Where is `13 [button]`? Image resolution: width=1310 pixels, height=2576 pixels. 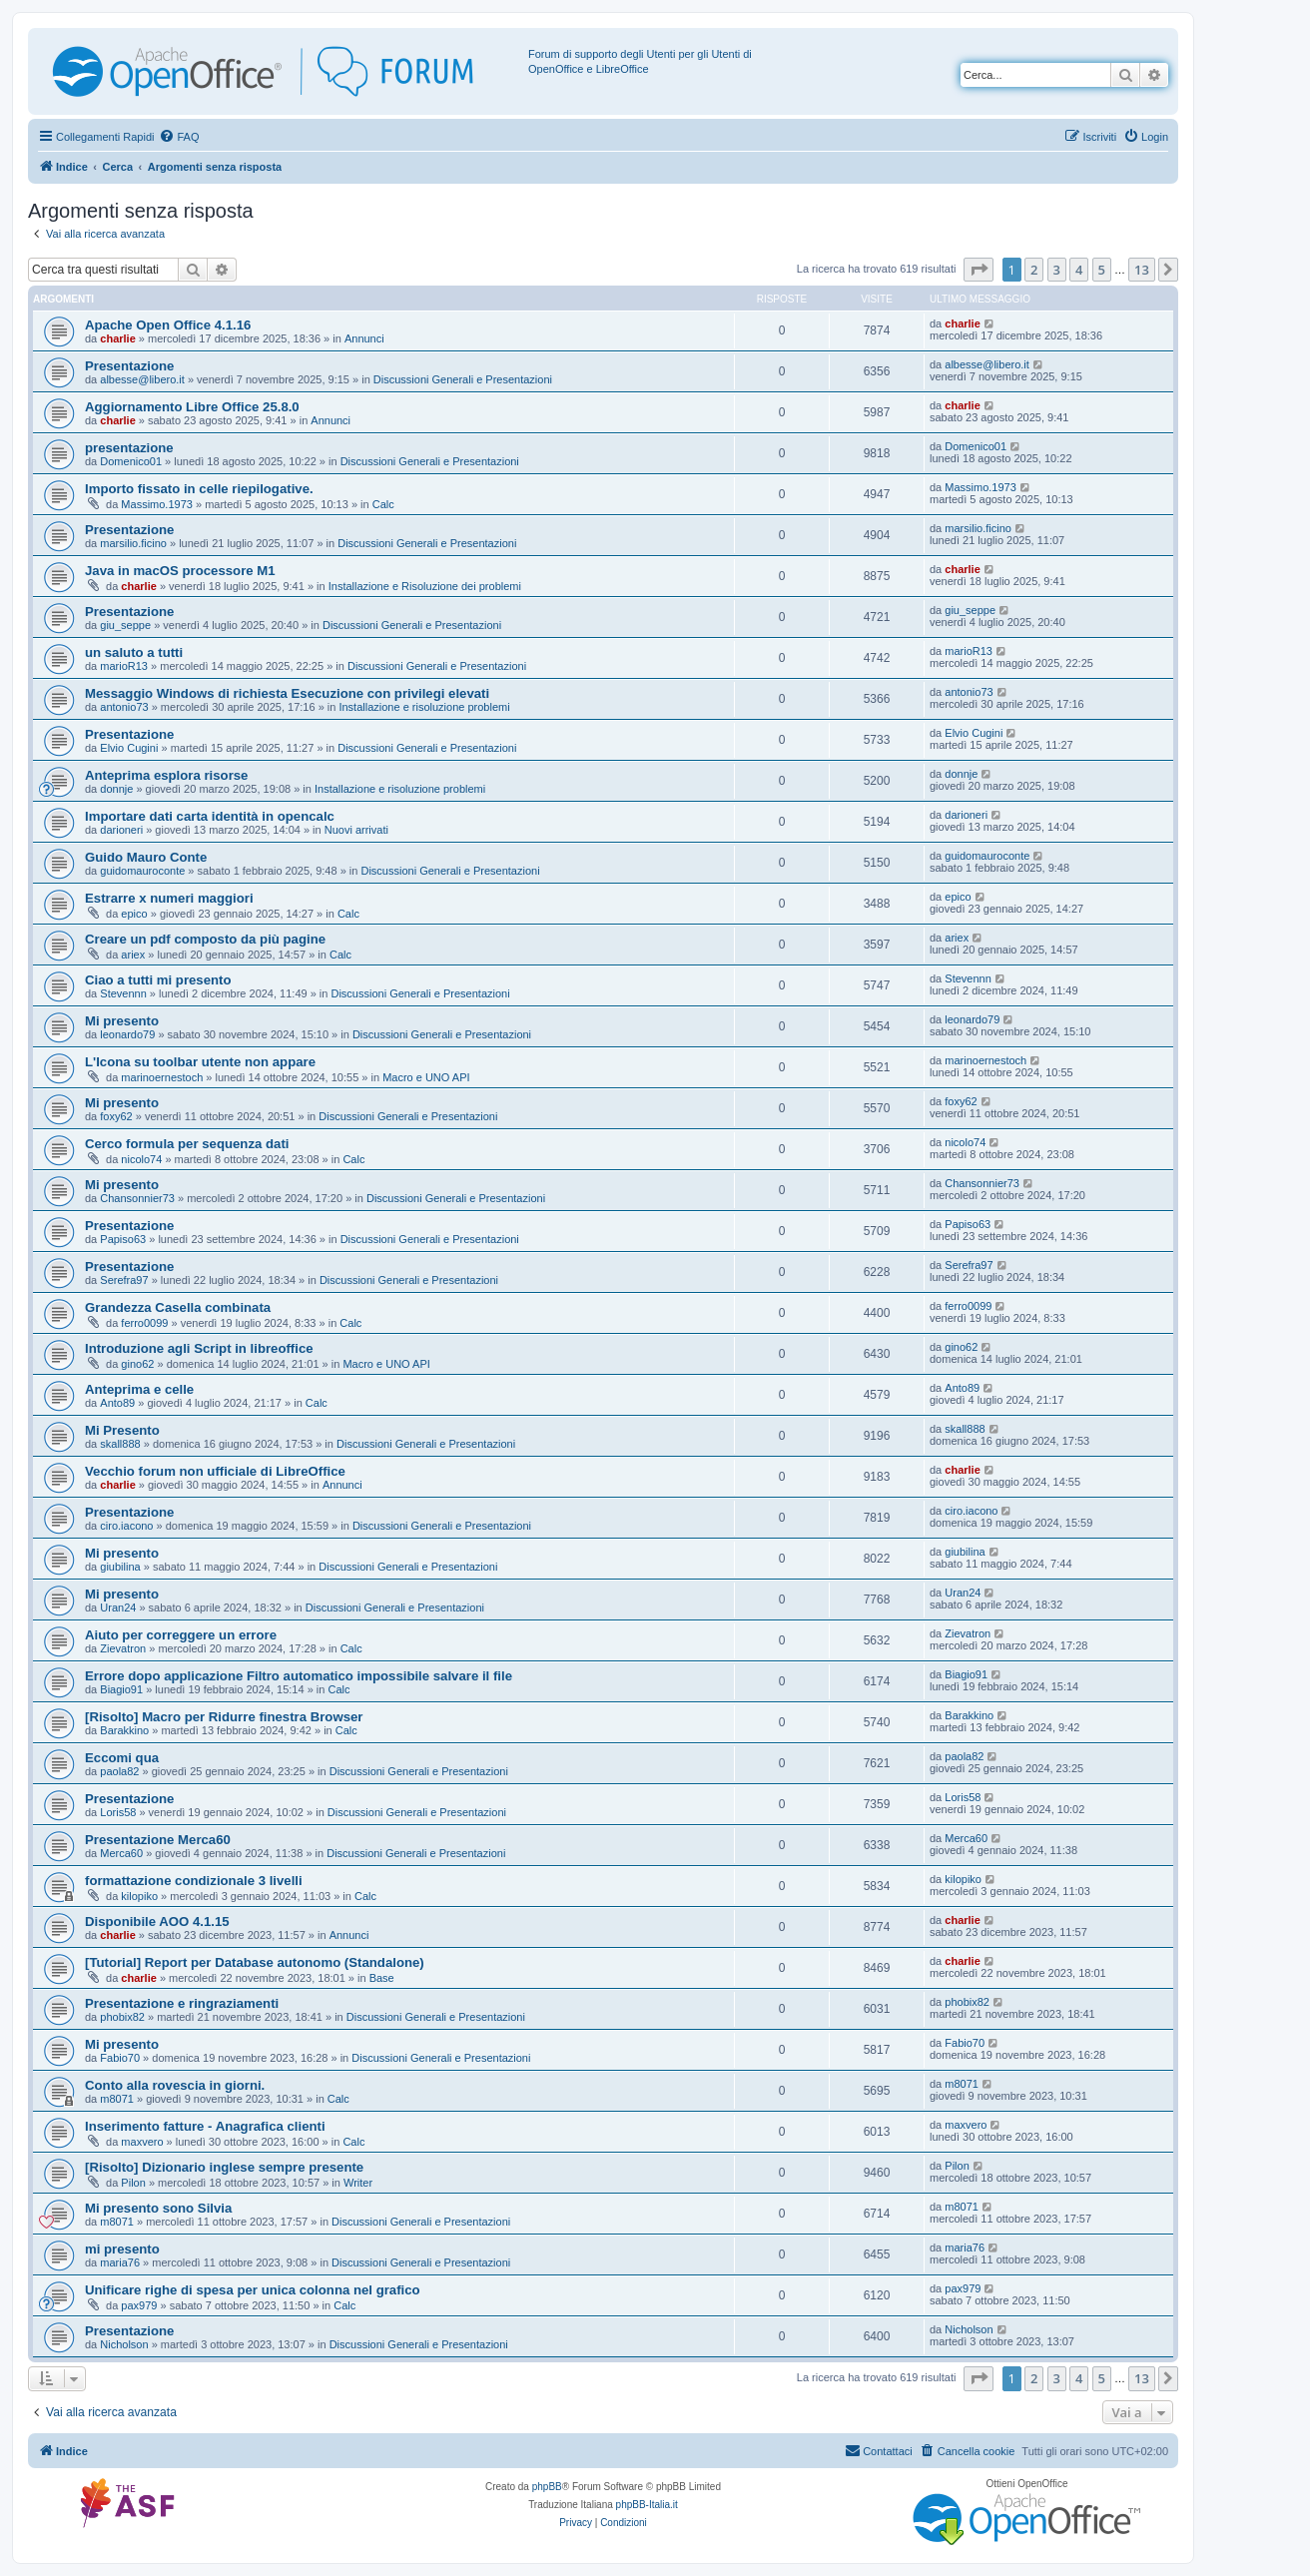 13 [button] is located at coordinates (1141, 270).